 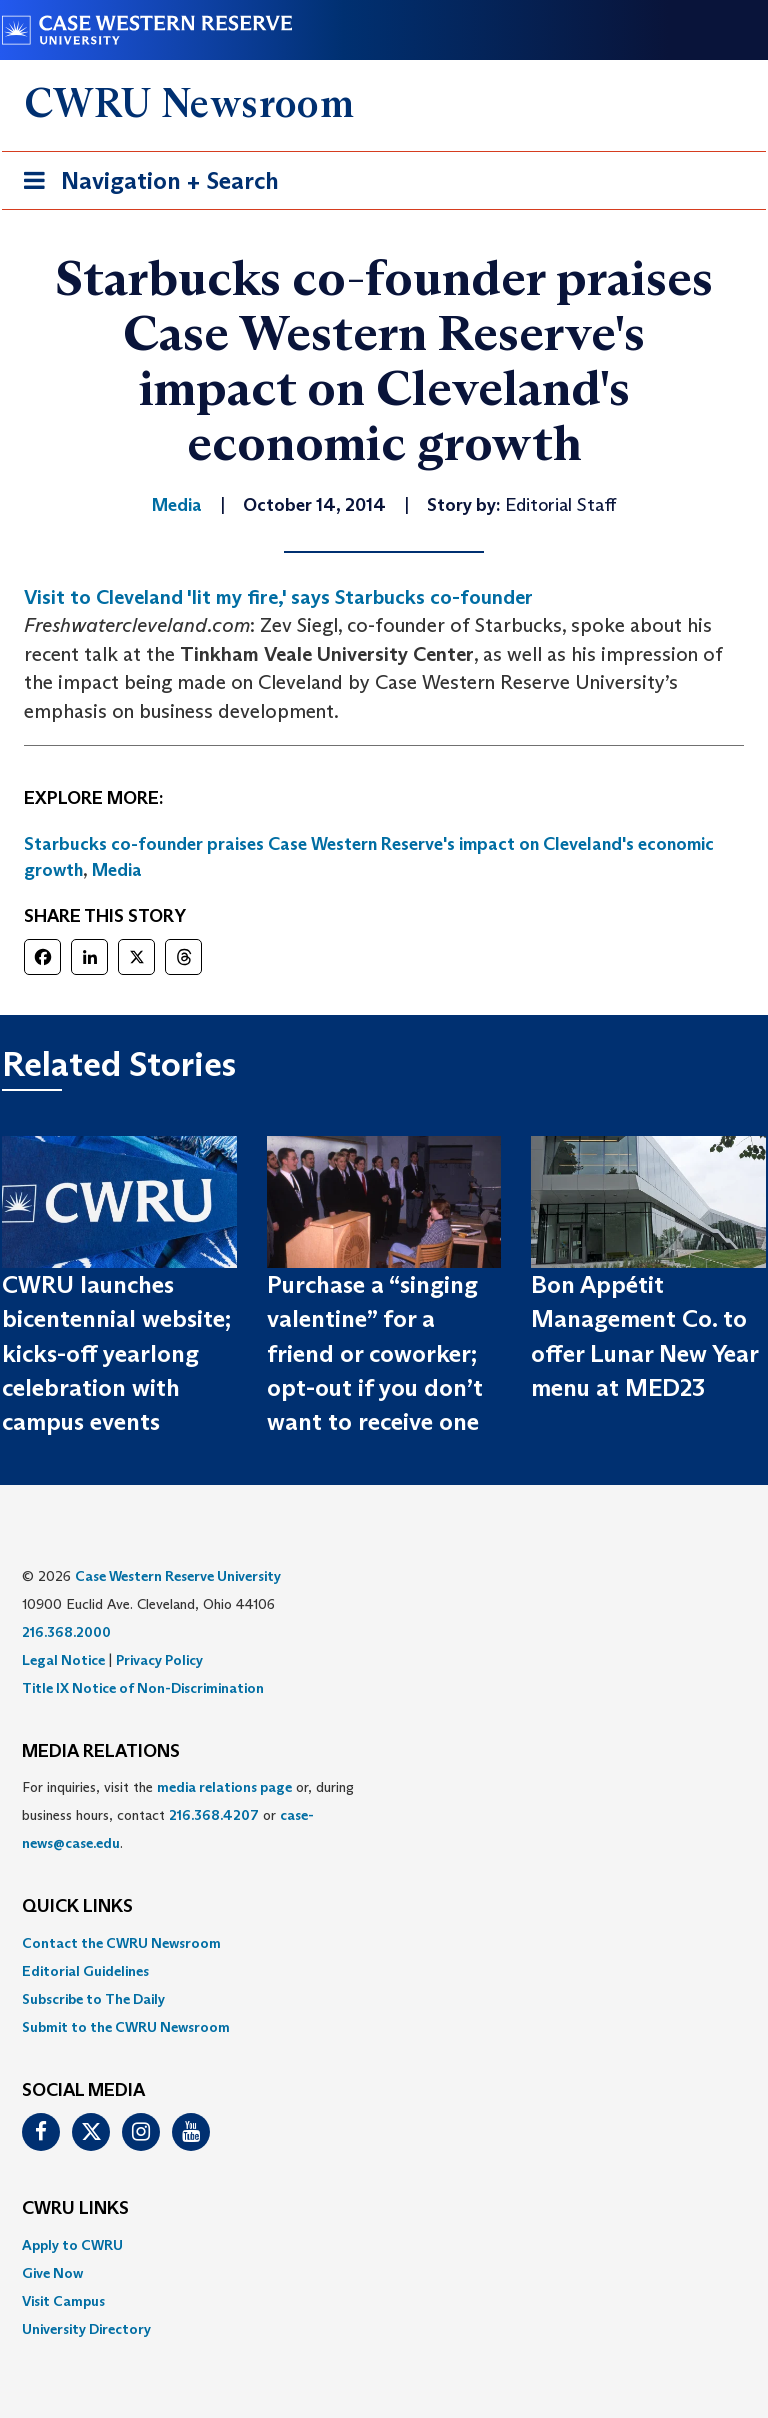 I want to click on Title IX Notice of Non-Discrimination, so click(x=143, y=1688).